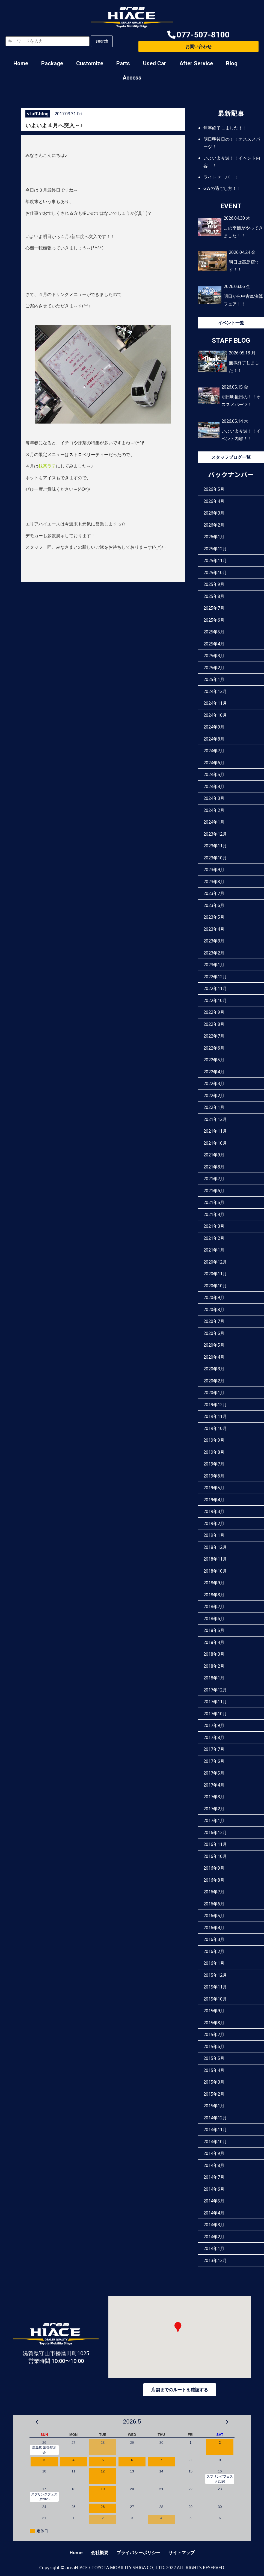  Describe the element at coordinates (213, 525) in the screenshot. I see `2026年2月` at that location.